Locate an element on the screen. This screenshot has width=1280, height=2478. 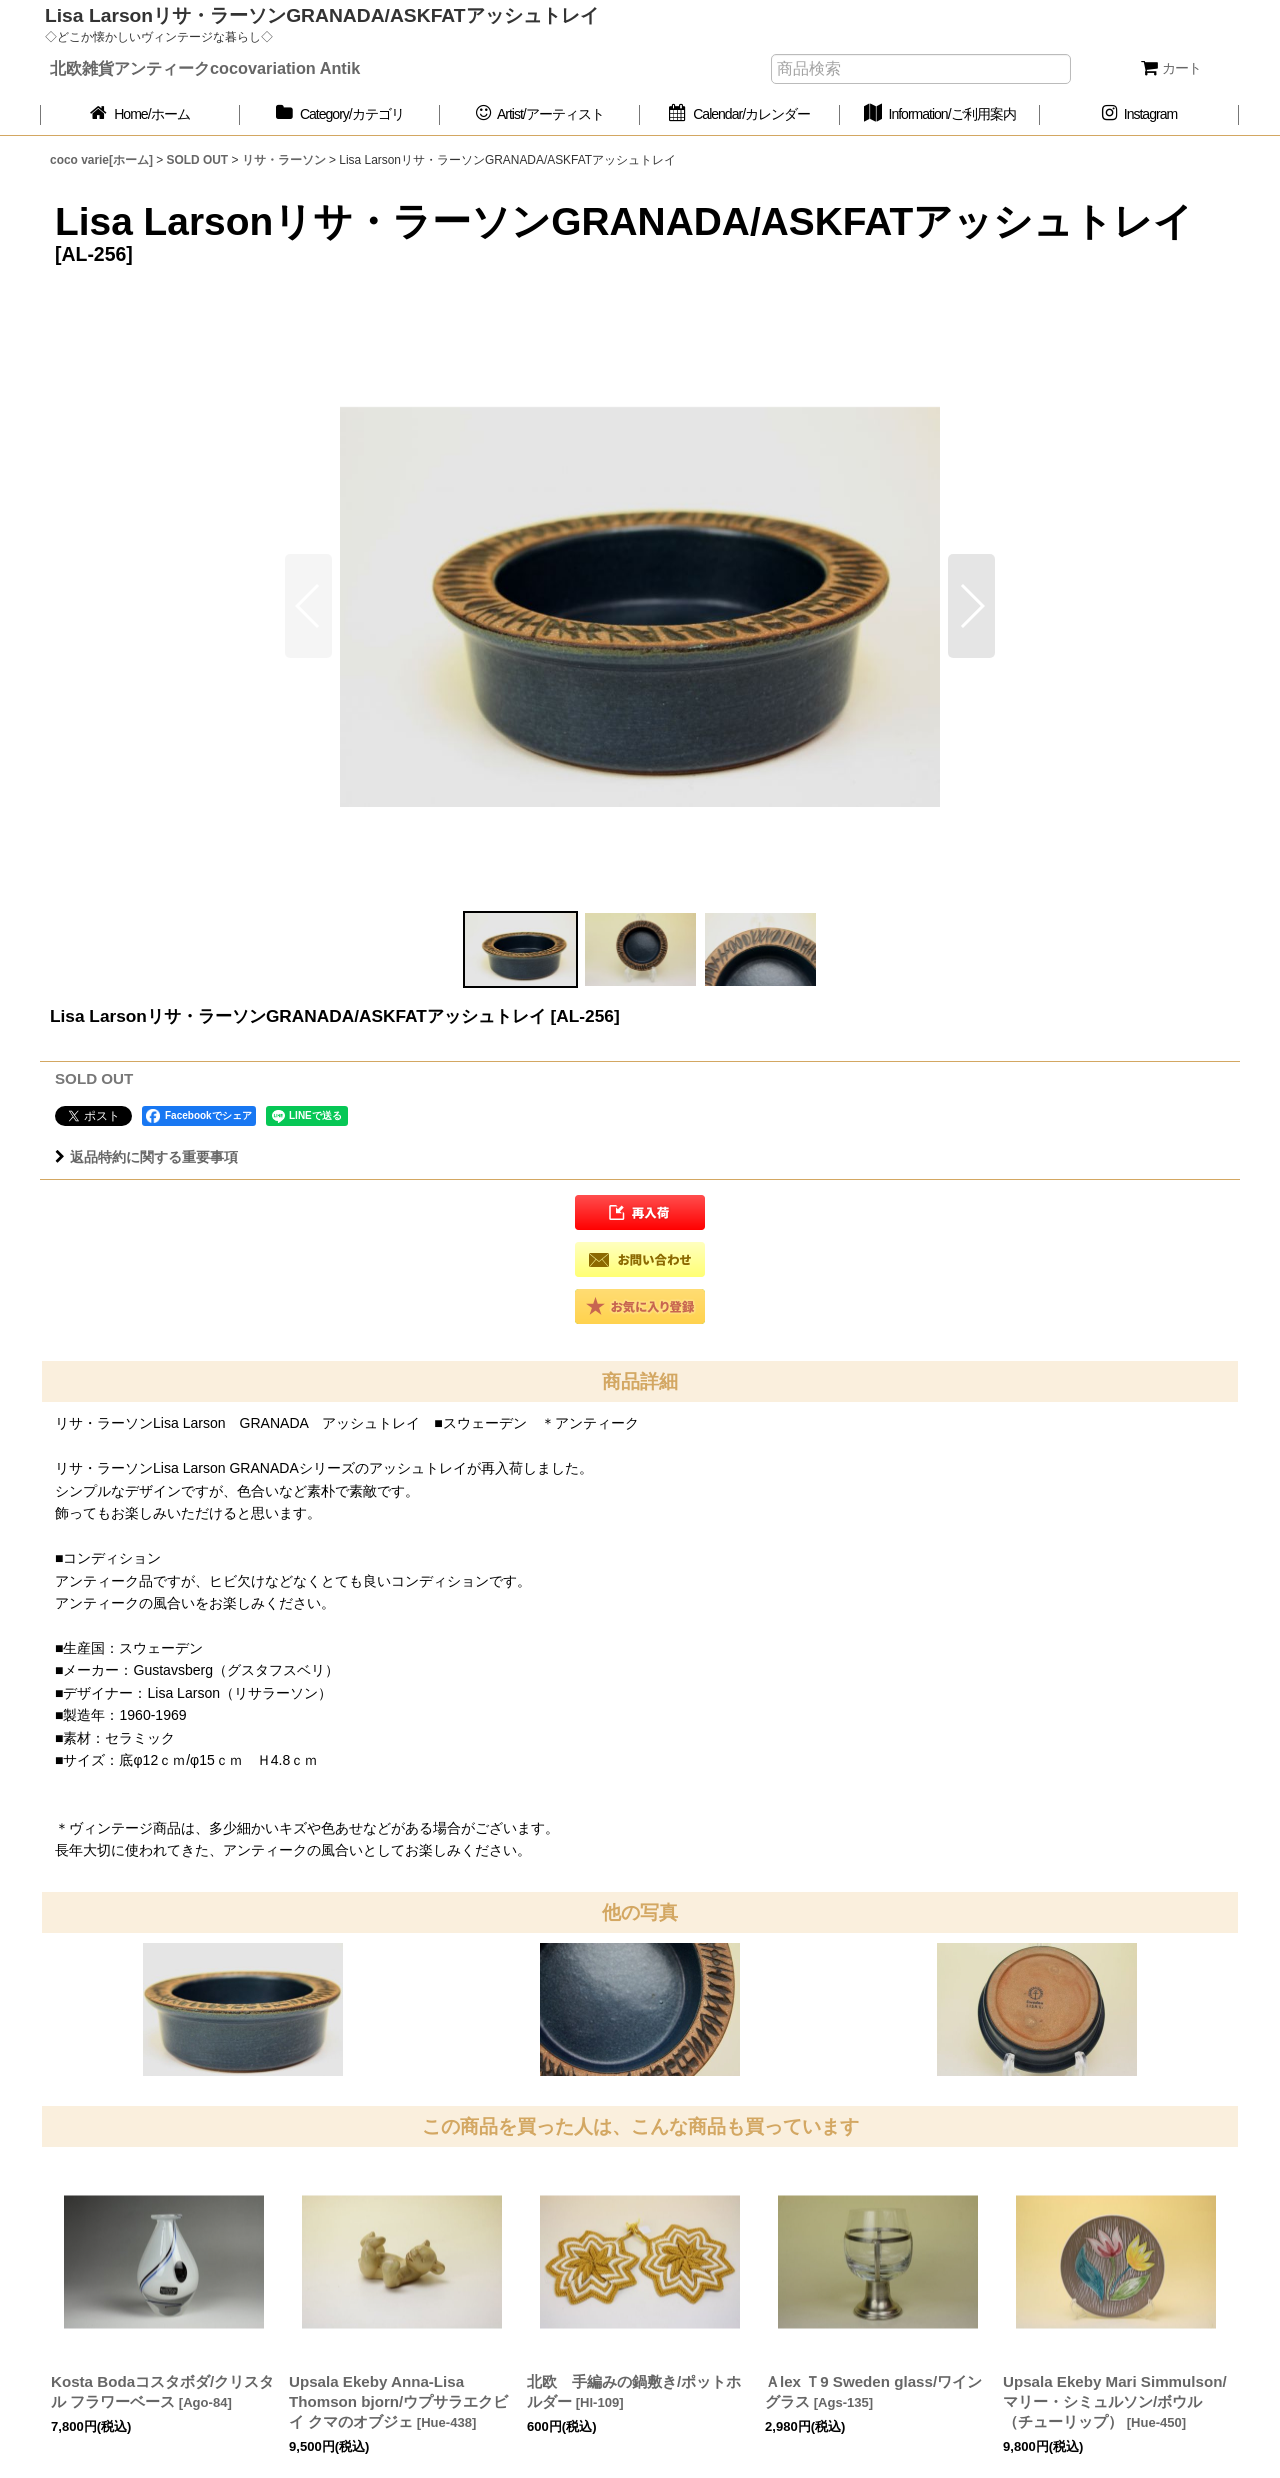
[button] is located at coordinates (971, 606).